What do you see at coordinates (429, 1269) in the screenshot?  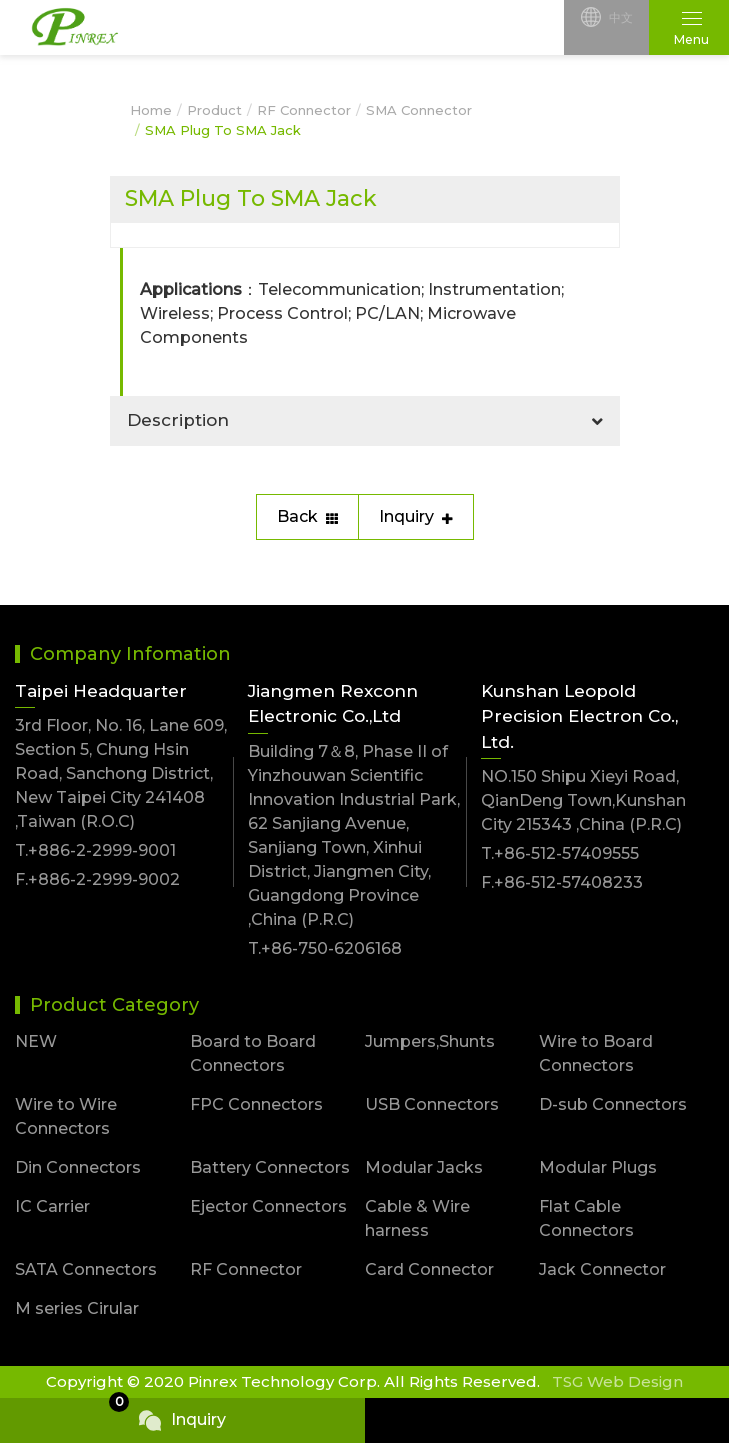 I see `Card Connector` at bounding box center [429, 1269].